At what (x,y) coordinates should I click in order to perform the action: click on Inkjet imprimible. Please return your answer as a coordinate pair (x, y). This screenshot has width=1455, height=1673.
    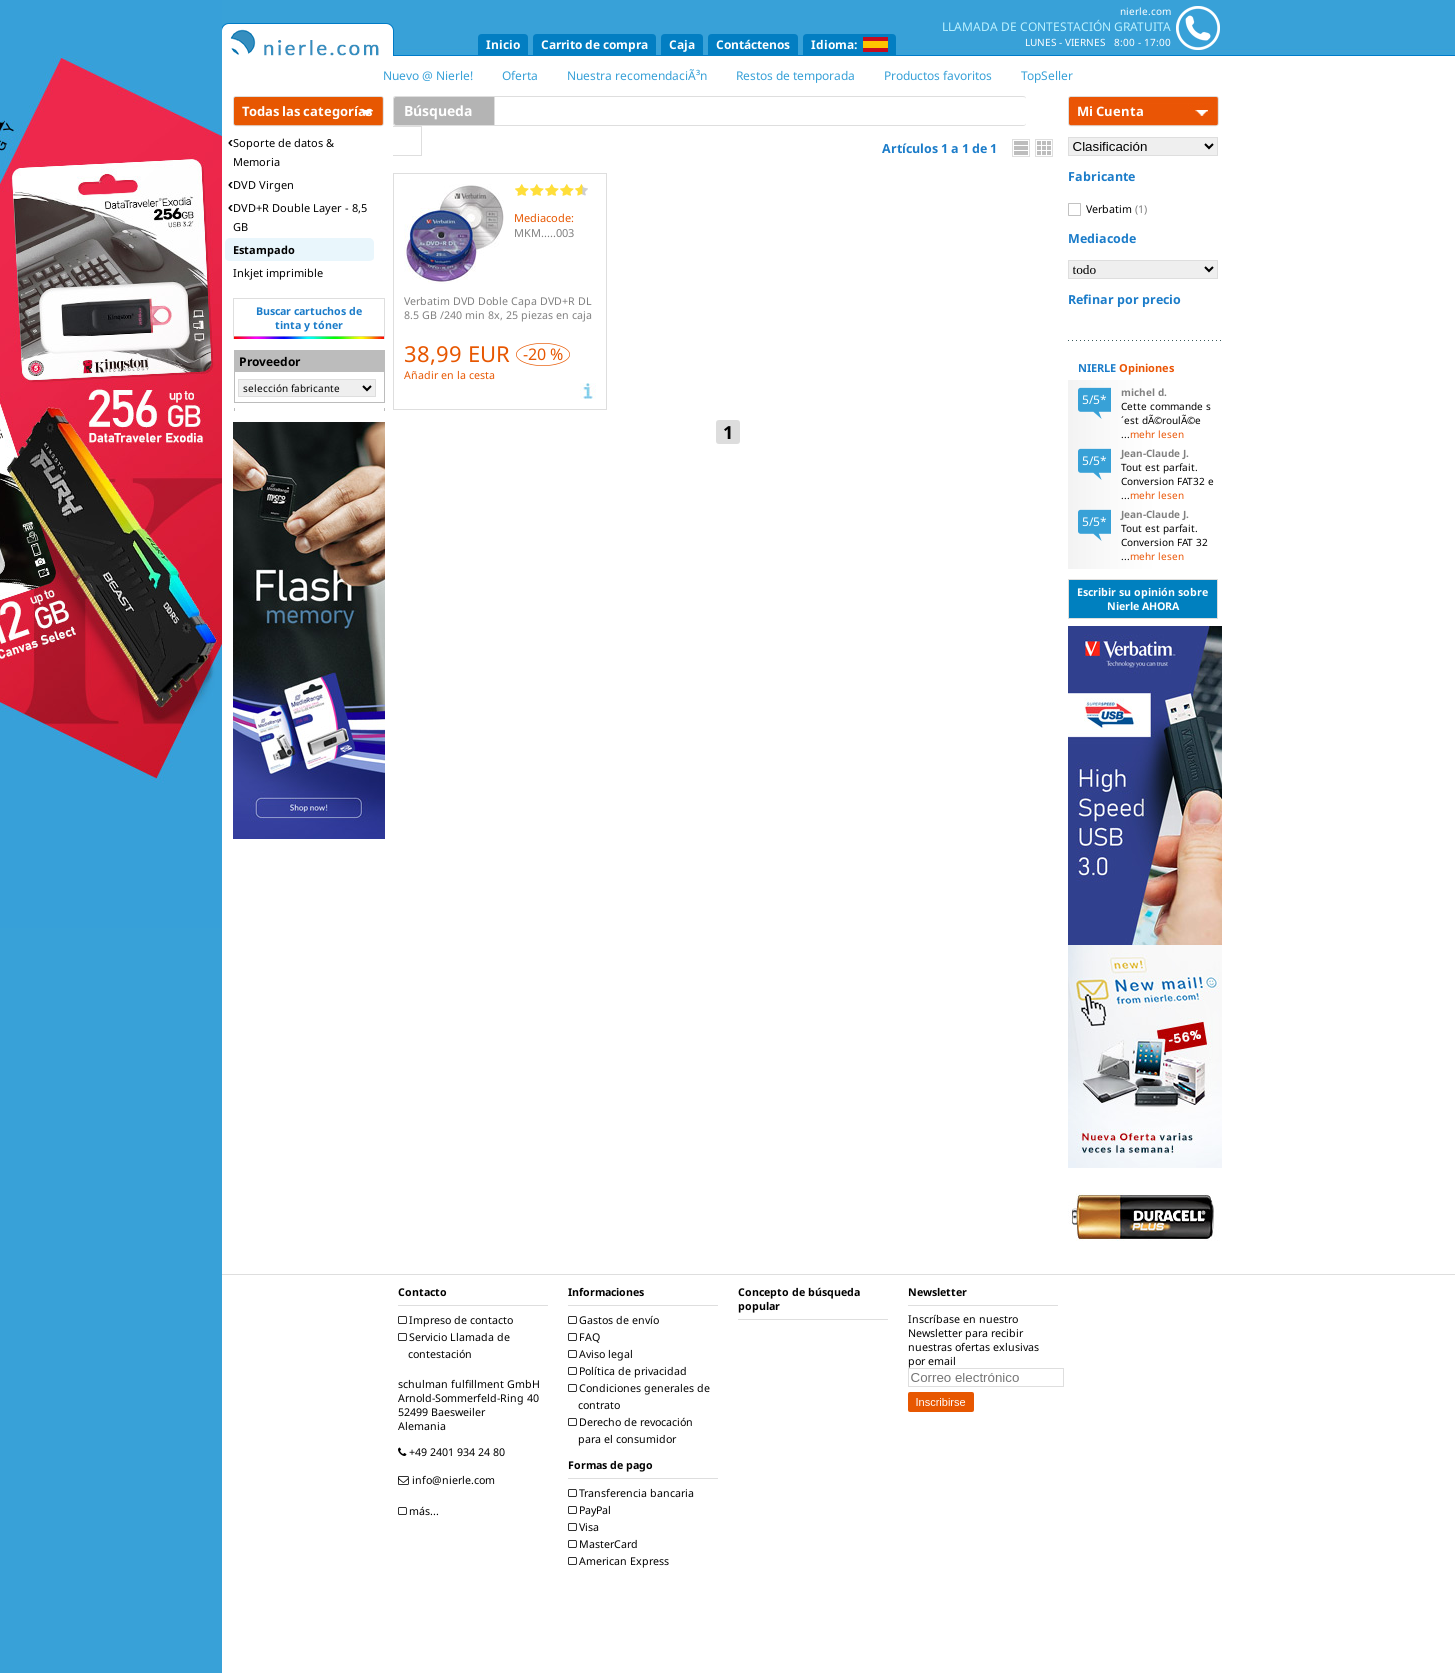
    Looking at the image, I should click on (278, 272).